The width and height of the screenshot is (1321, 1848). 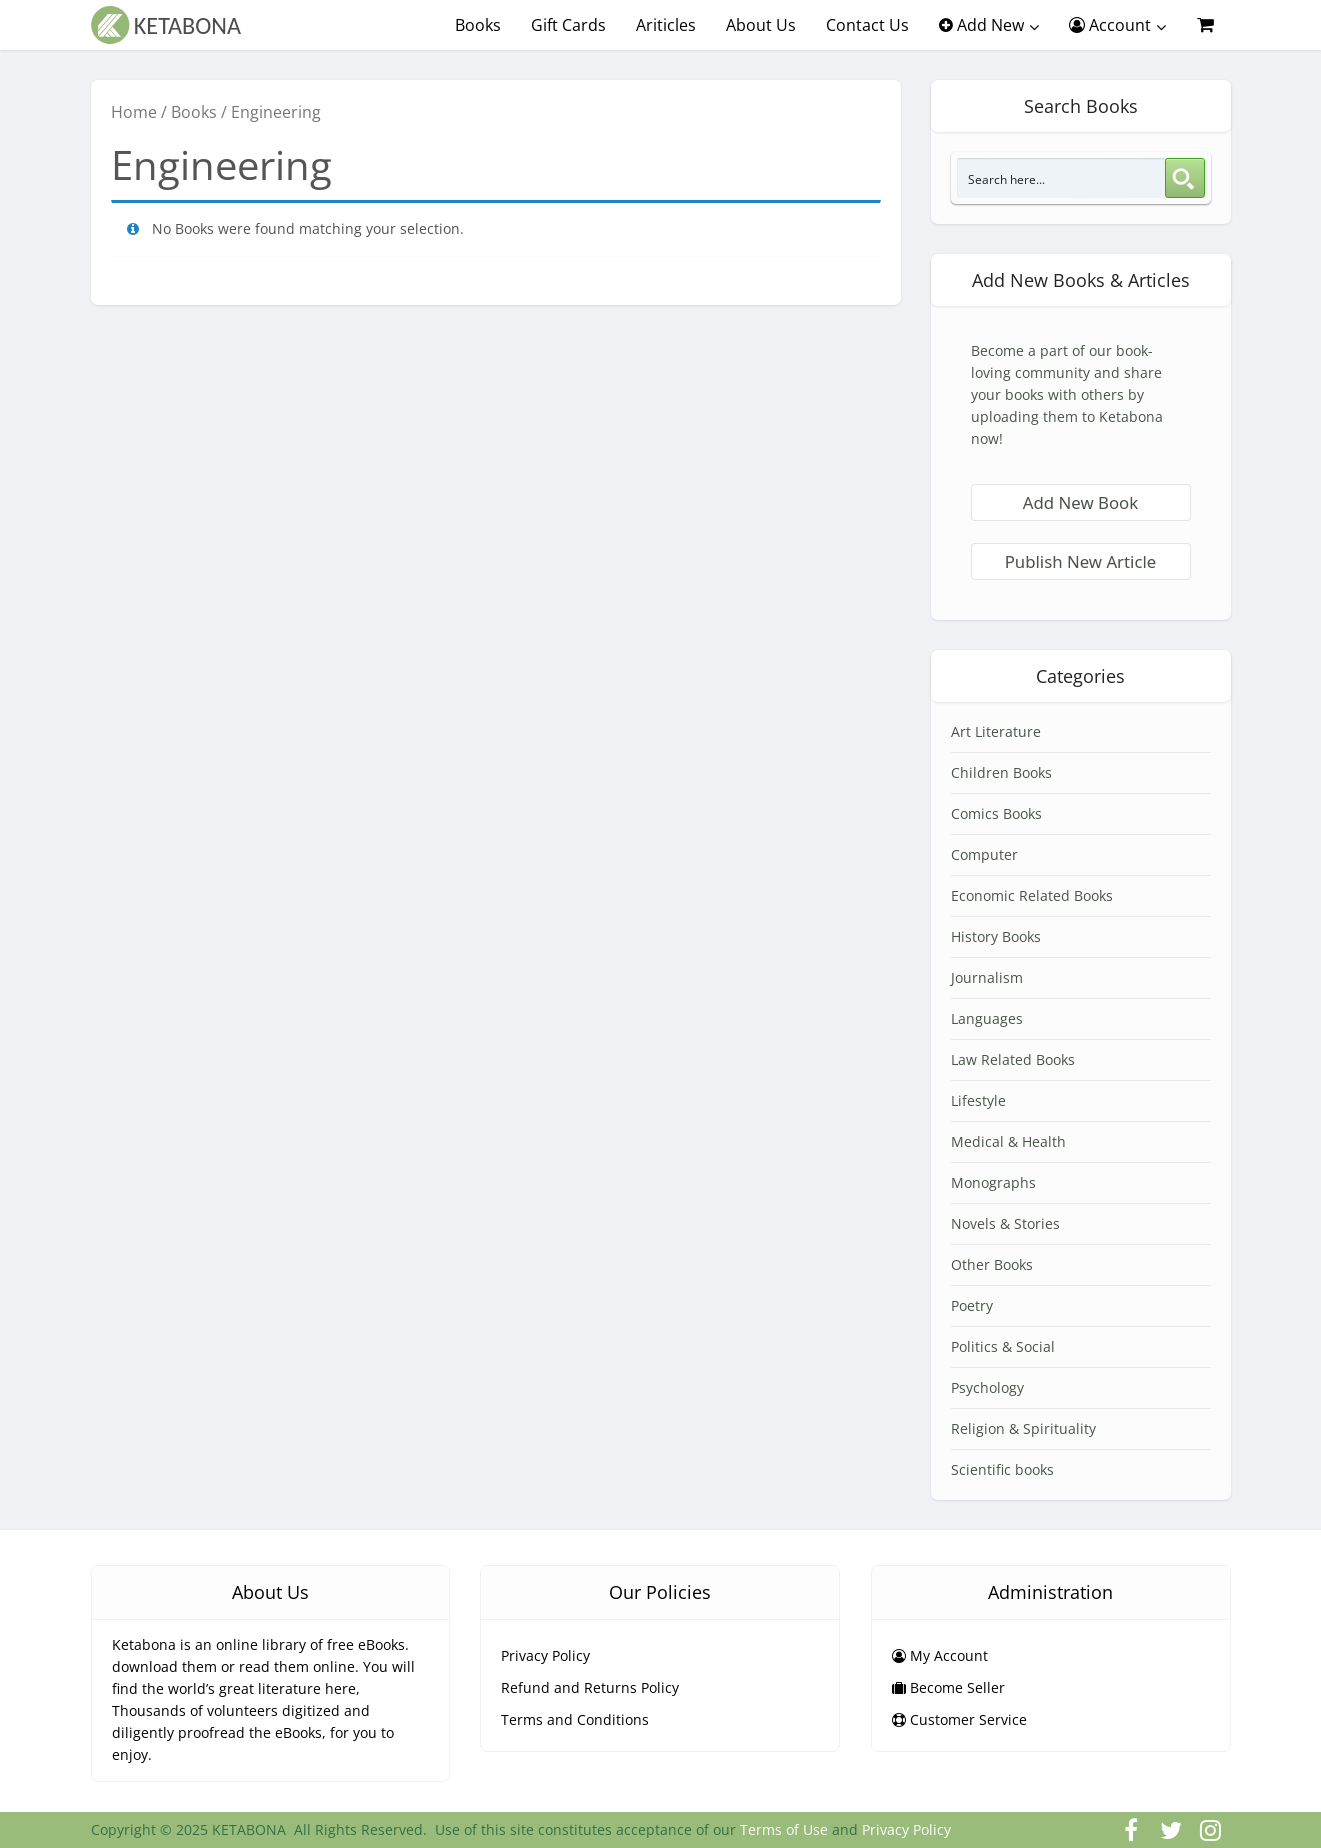 What do you see at coordinates (987, 1387) in the screenshot?
I see `Psychology` at bounding box center [987, 1387].